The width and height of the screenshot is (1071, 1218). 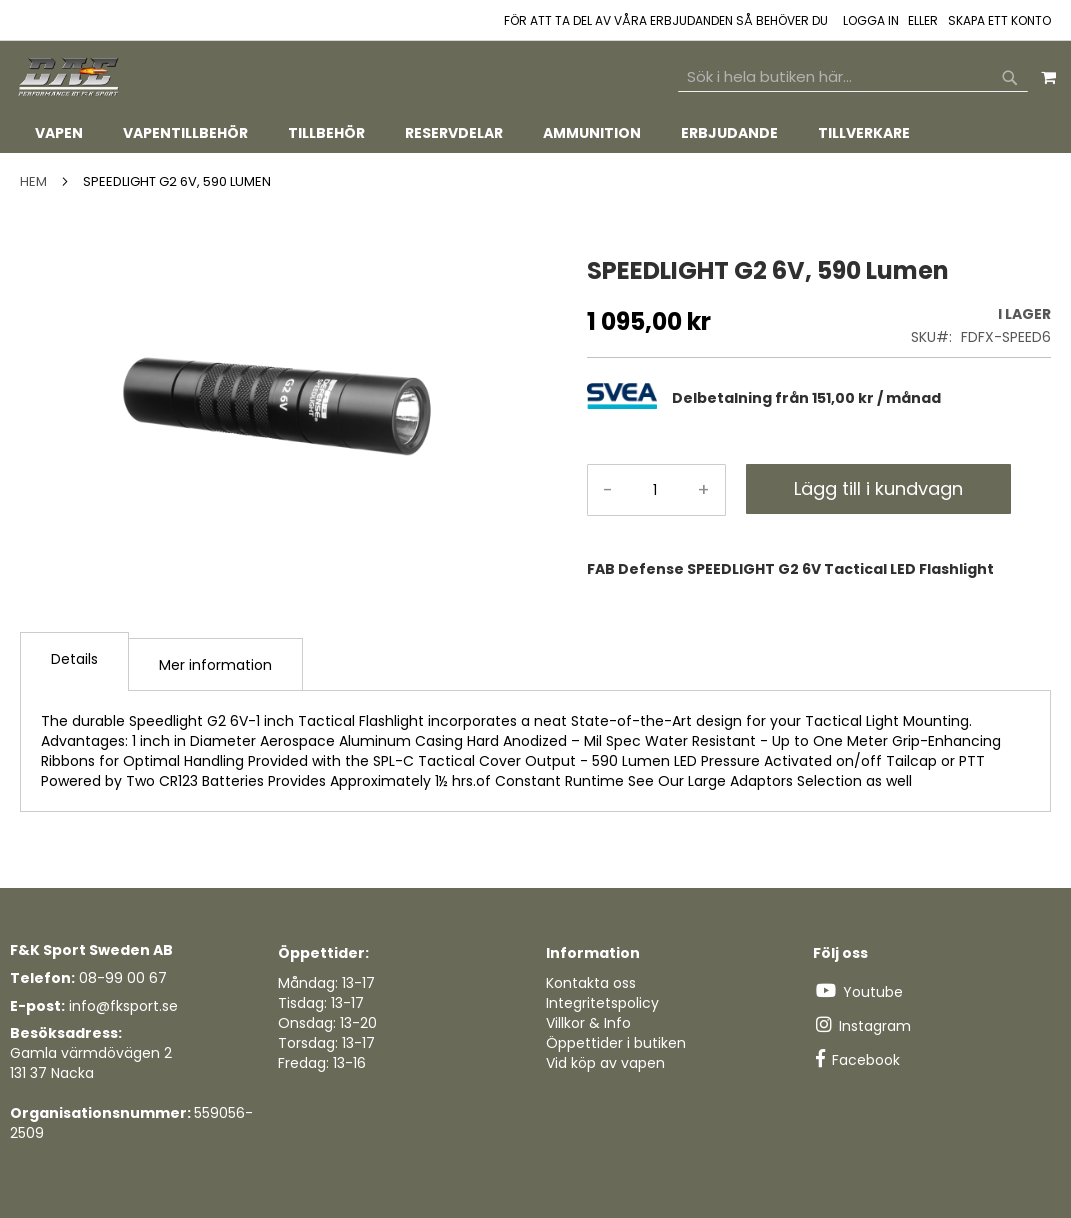 I want to click on [store logo], so click(x=70, y=77).